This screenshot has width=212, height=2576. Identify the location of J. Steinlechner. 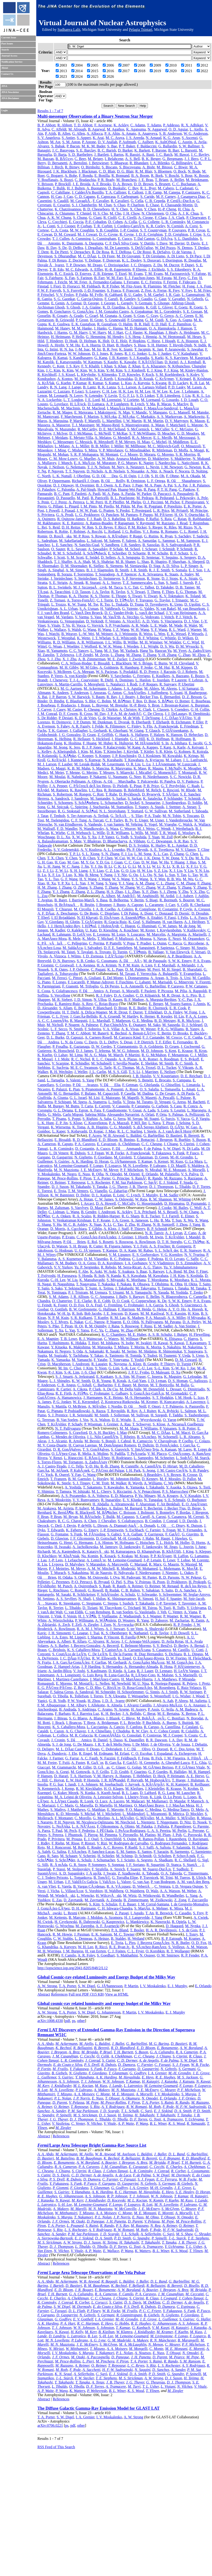
(62, 578).